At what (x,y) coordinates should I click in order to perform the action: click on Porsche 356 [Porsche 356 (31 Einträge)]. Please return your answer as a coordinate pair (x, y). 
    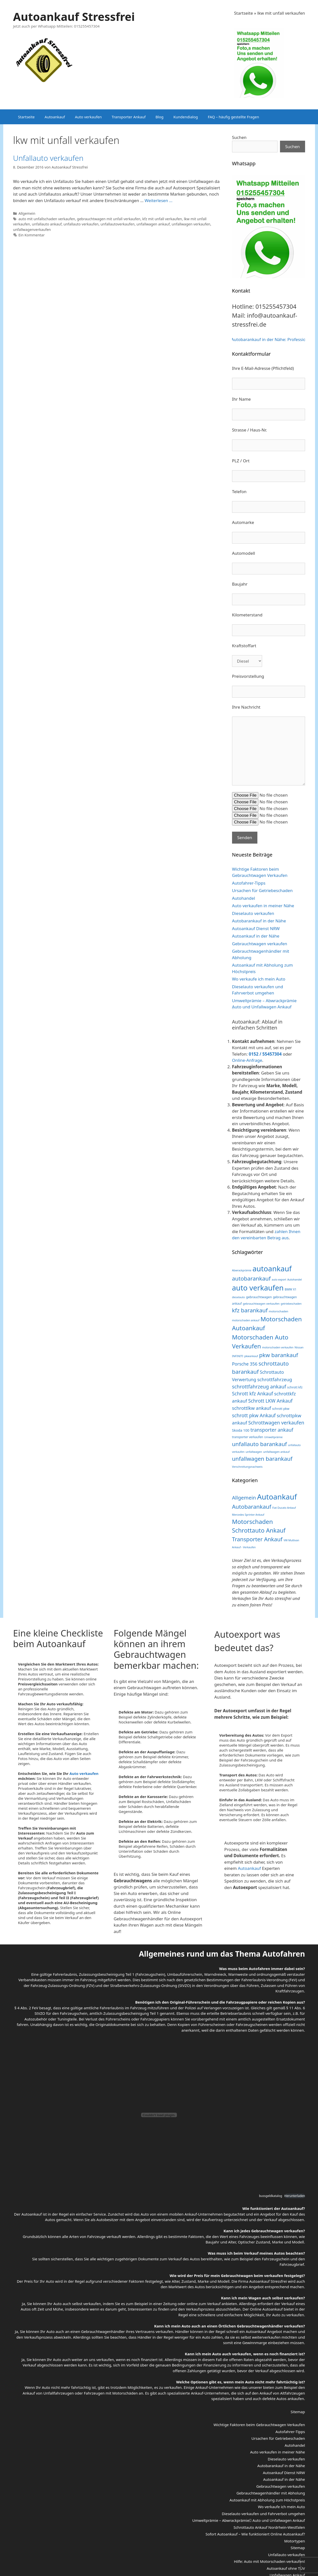
    Looking at the image, I should click on (244, 1350).